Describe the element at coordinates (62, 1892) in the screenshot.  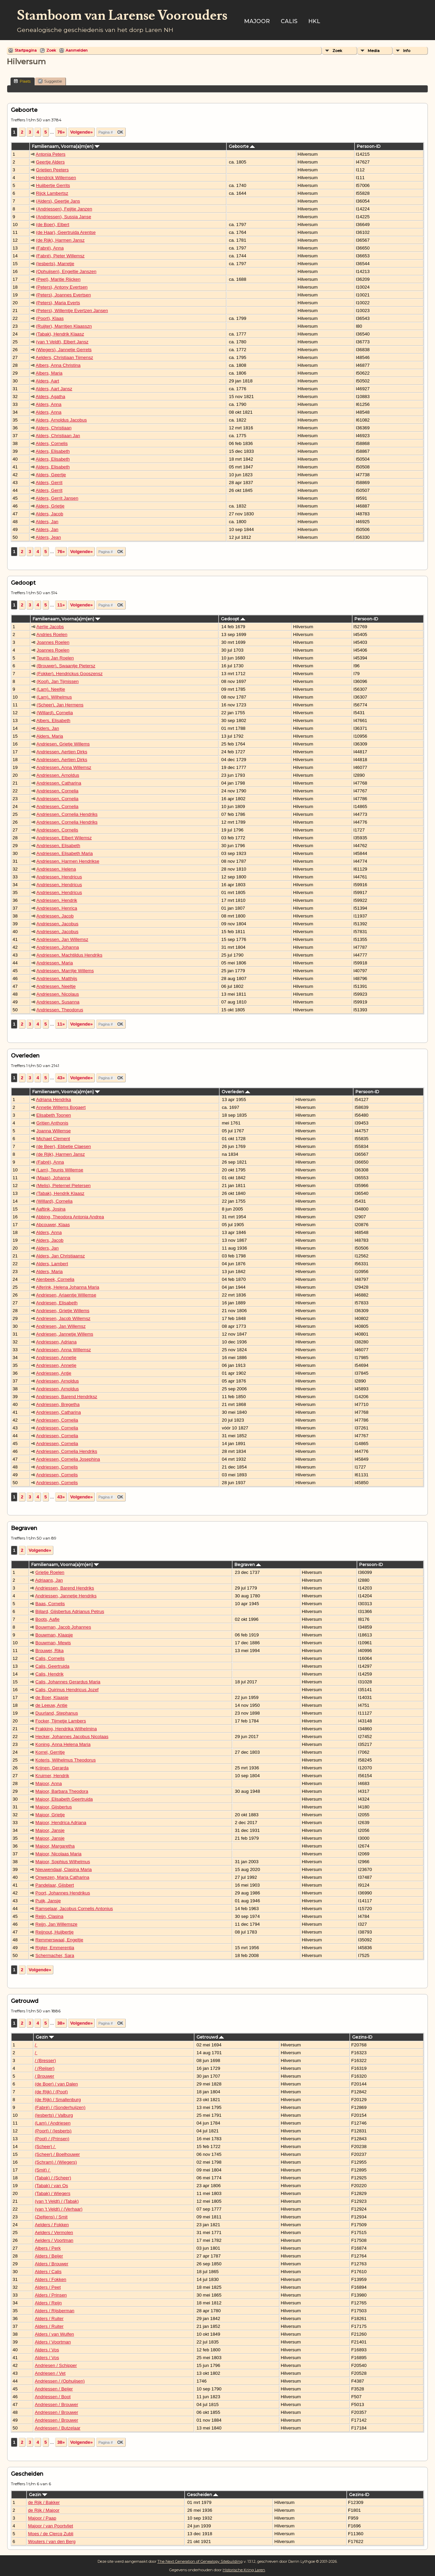
I see `Poort, Johannes Hendrikus` at that location.